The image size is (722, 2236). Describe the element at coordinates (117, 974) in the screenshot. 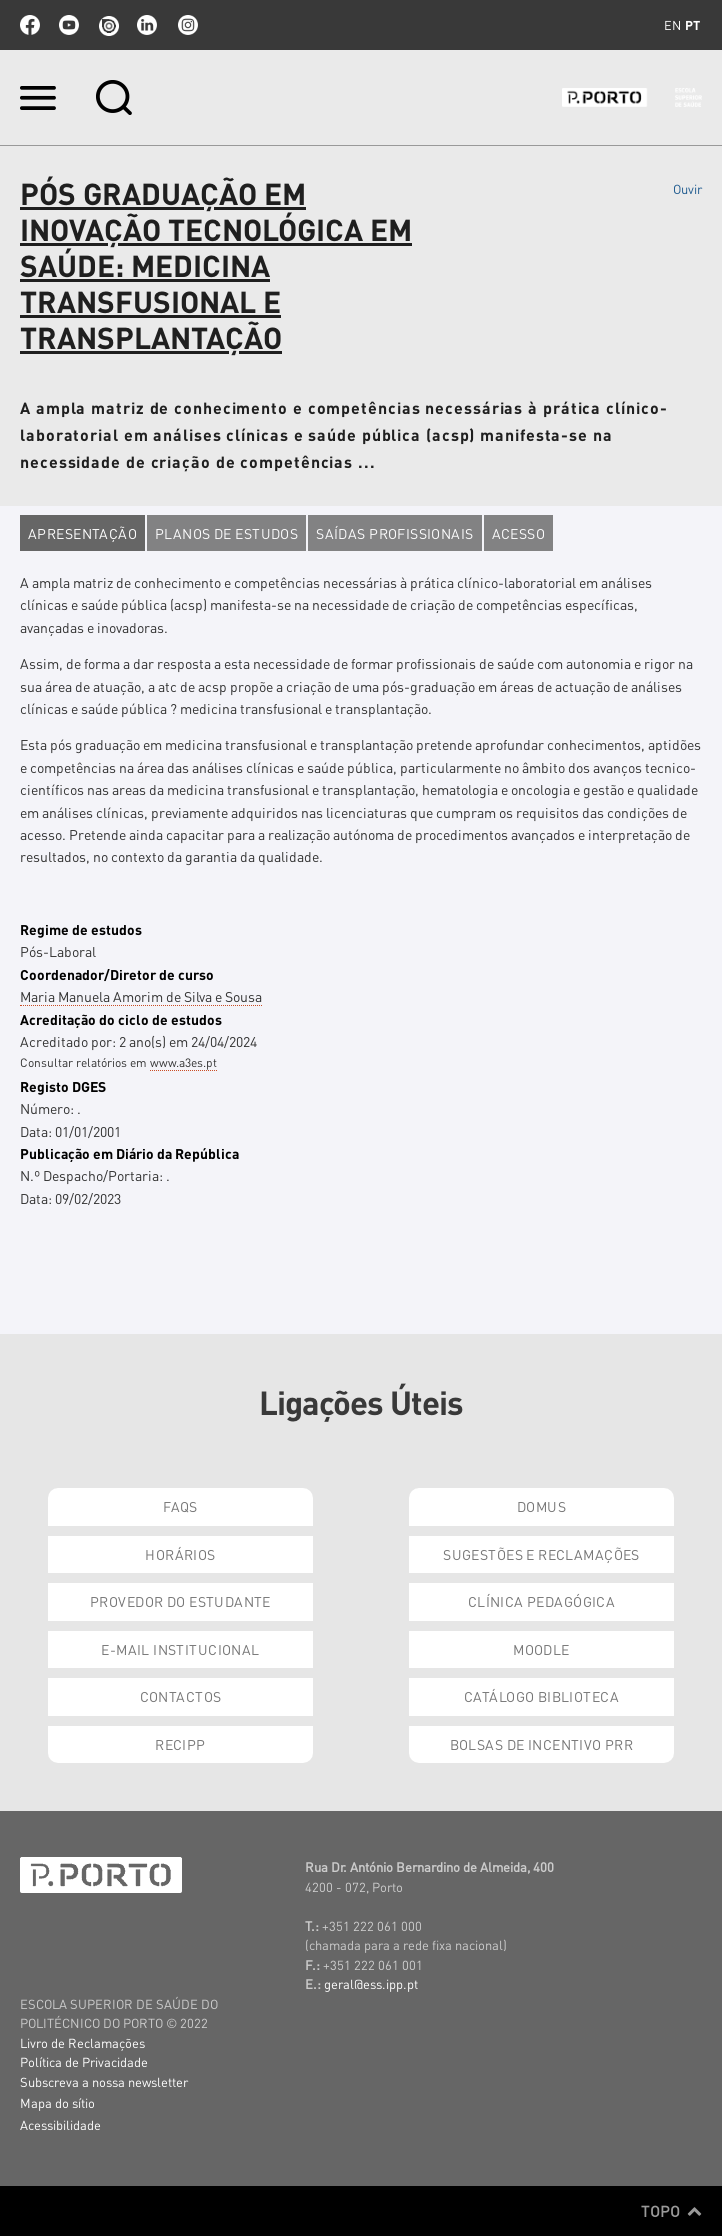

I see `Coordenador/Diretor de curso` at that location.